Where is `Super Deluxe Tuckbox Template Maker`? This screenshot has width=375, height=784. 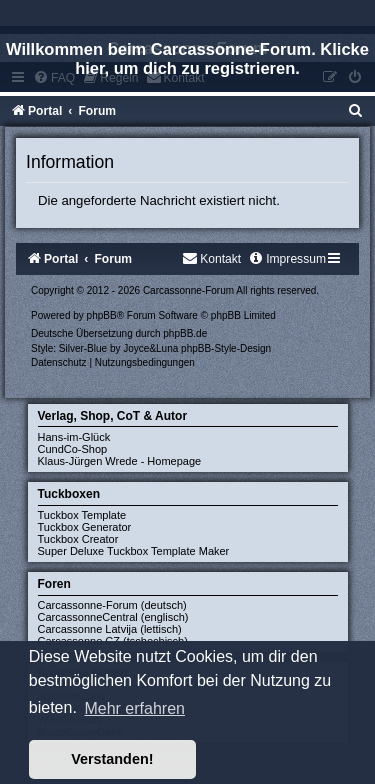 Super Deluxe Tuckbox Template Maker is located at coordinates (134, 551).